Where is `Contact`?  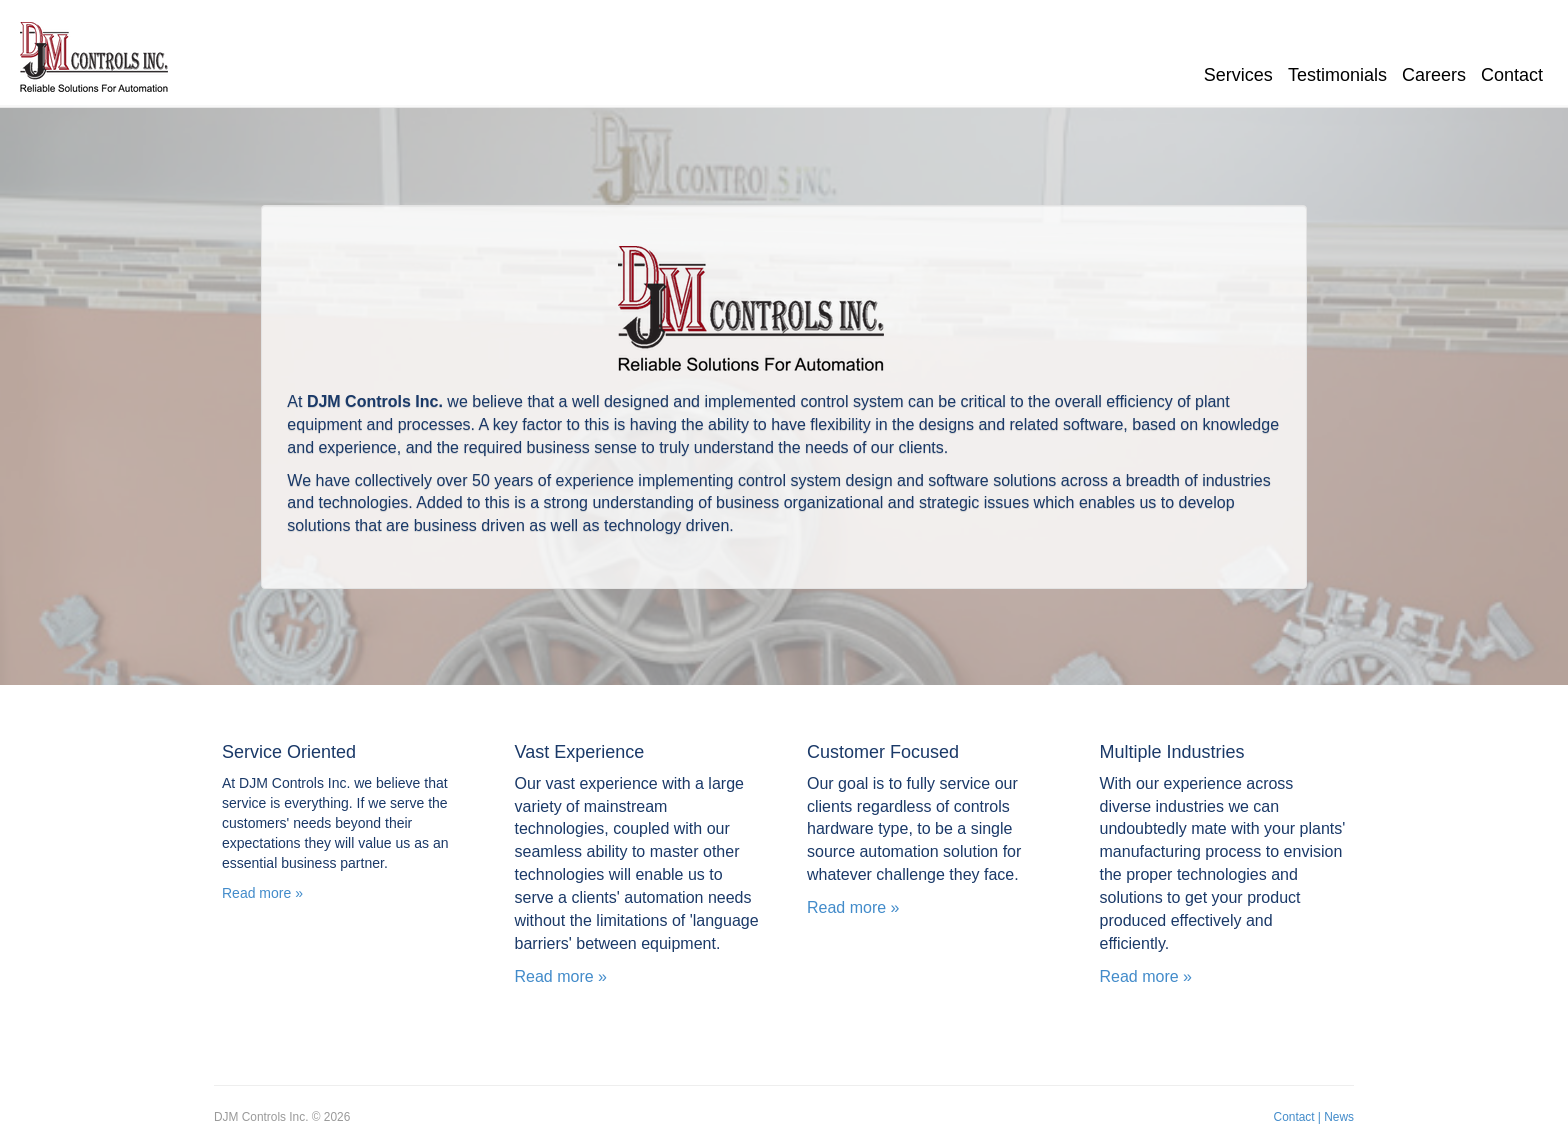 Contact is located at coordinates (1512, 75).